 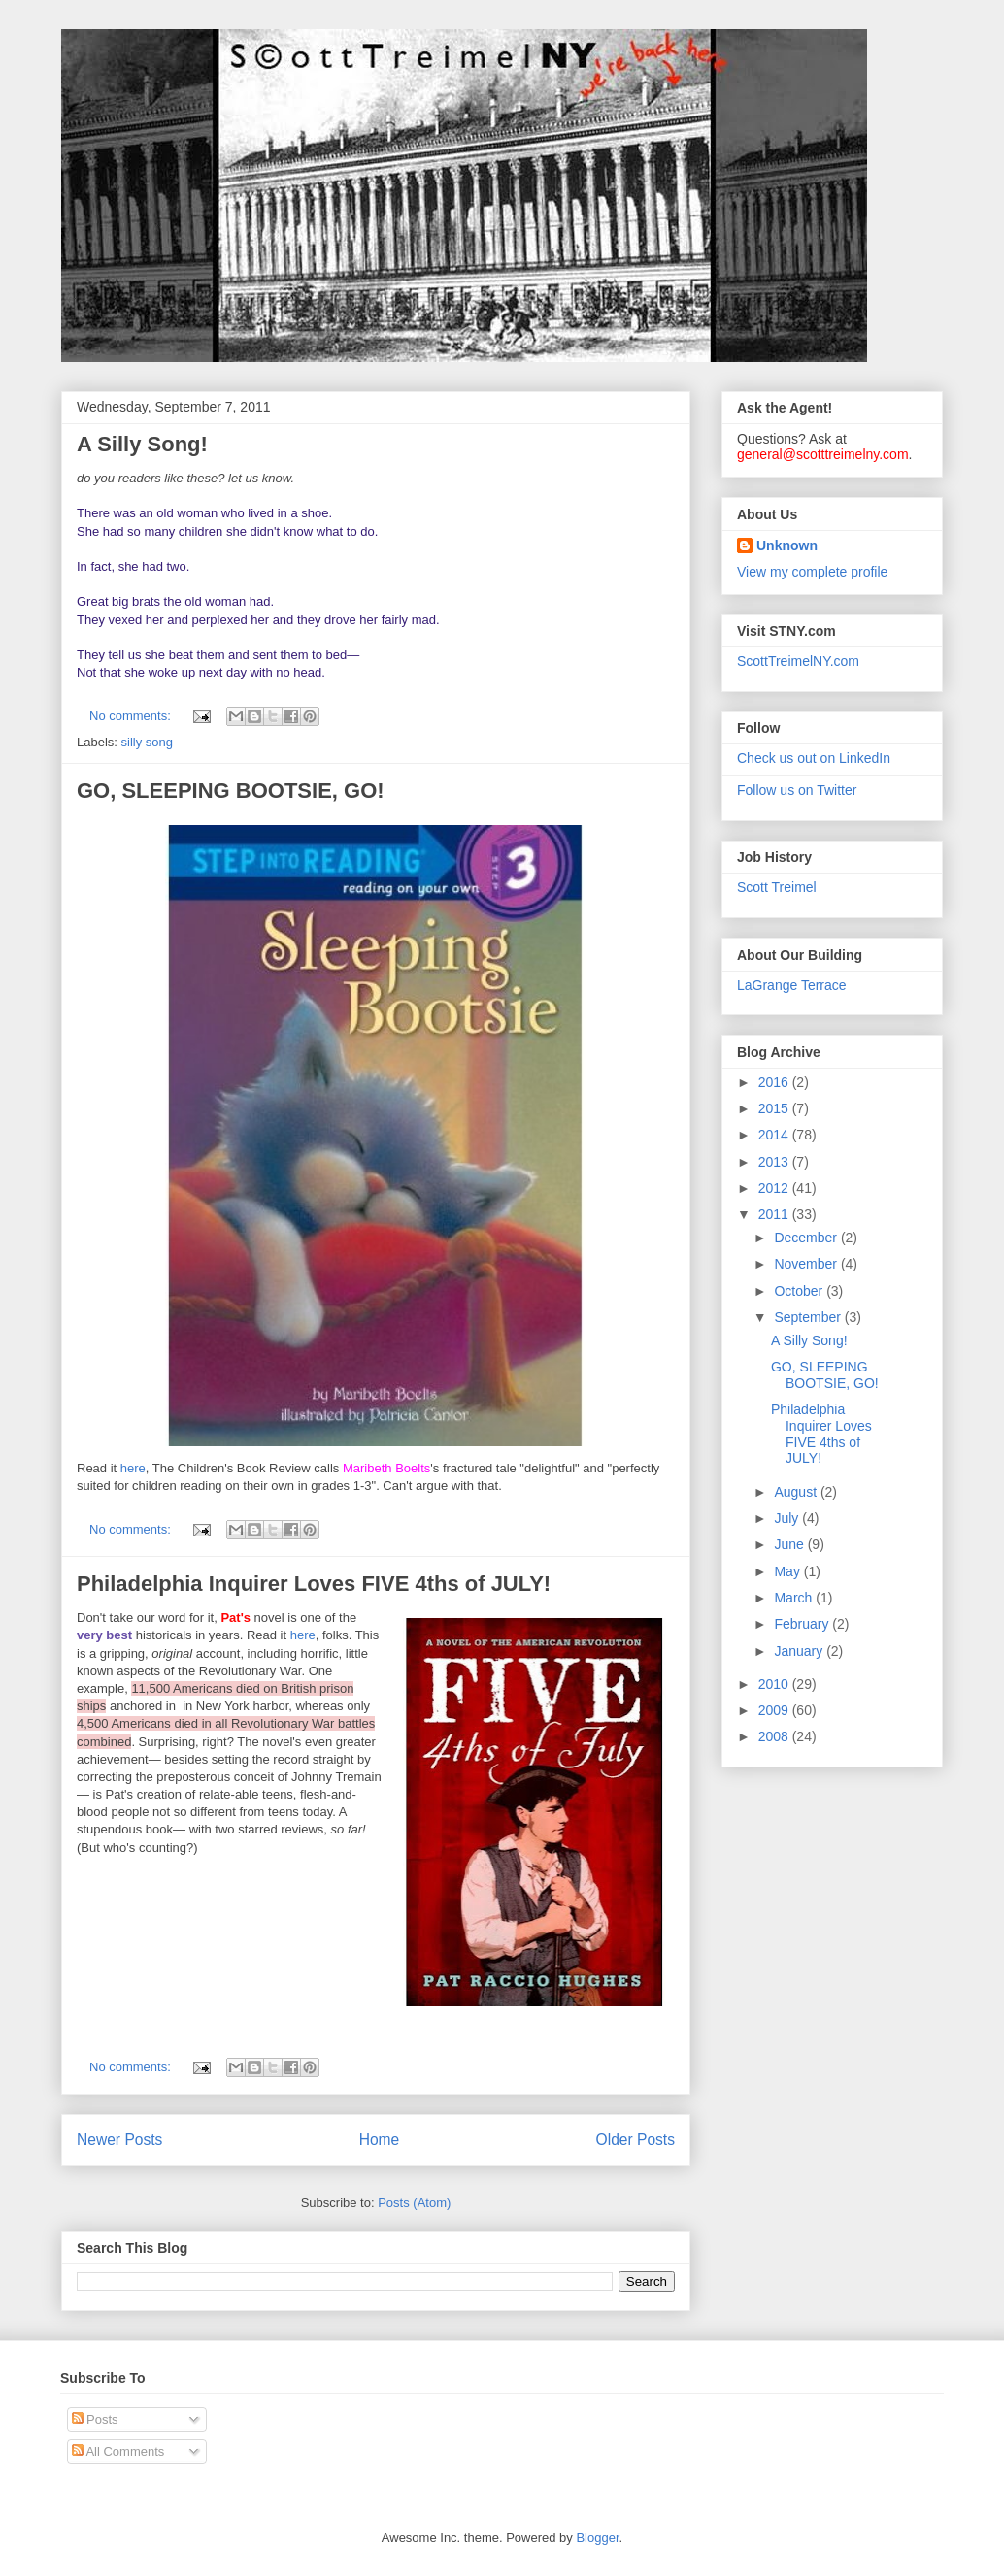 I want to click on May, so click(x=788, y=1571).